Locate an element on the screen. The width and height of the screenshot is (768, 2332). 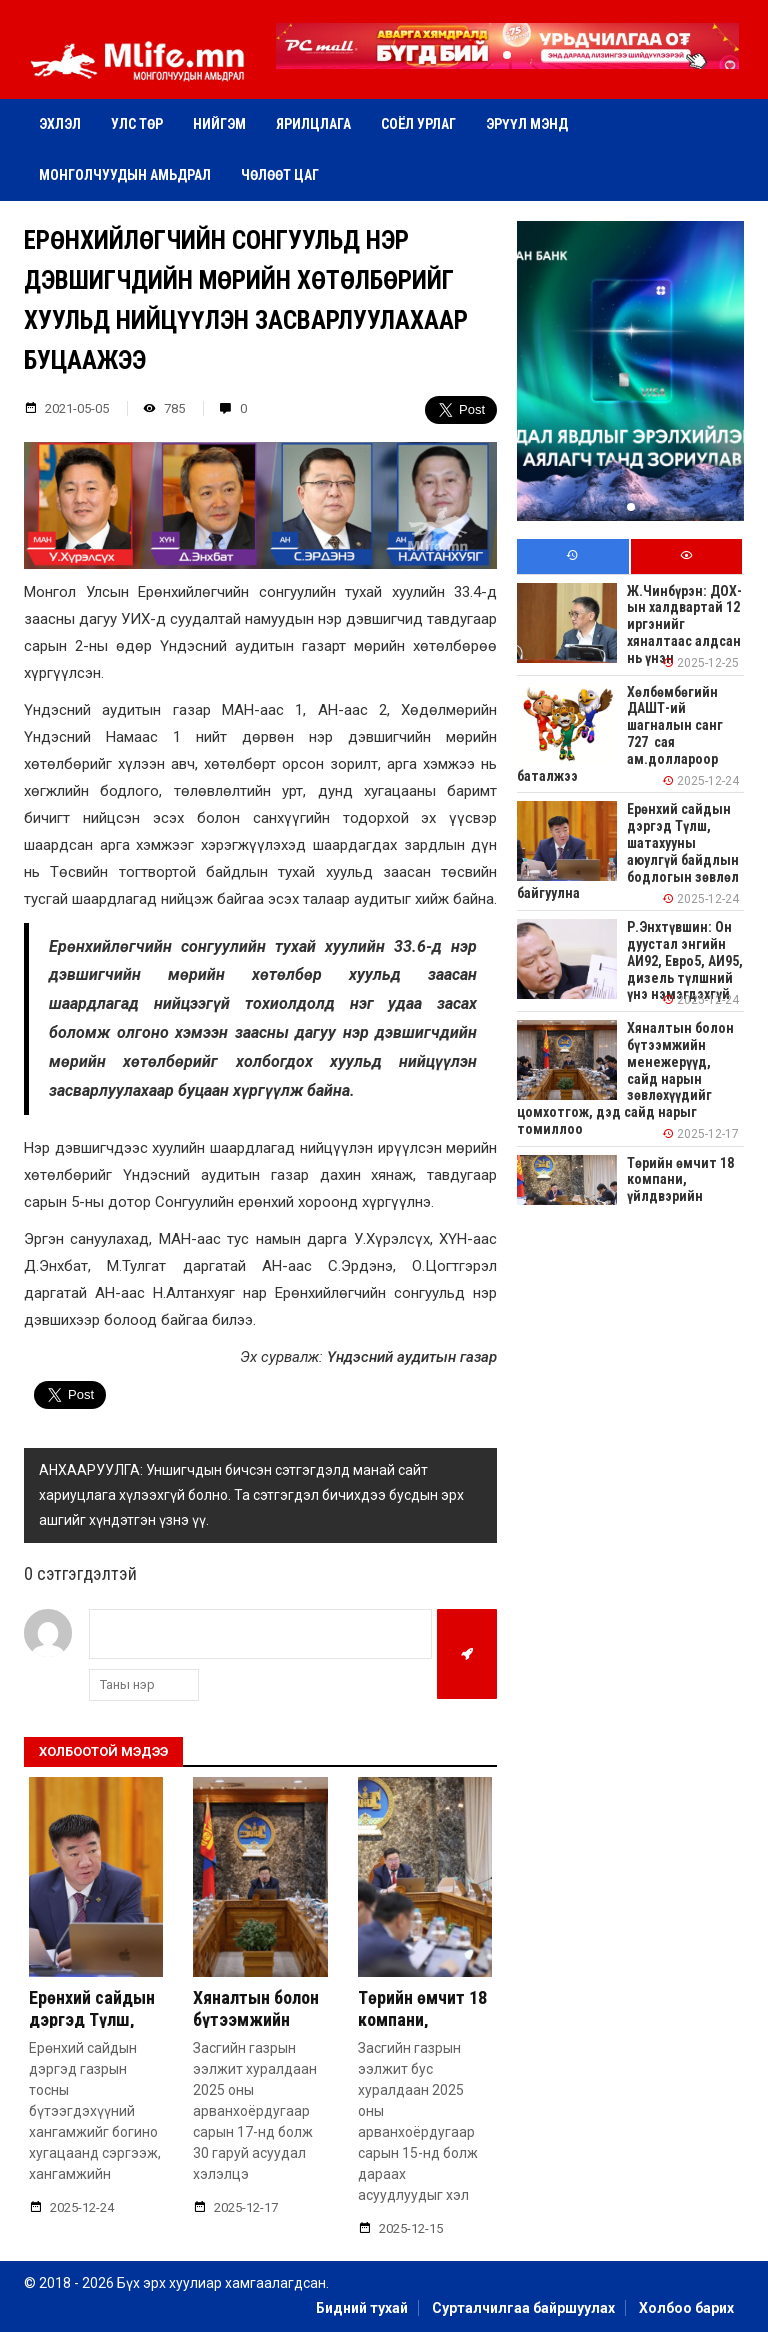
Эхлэл is located at coordinates (60, 124).